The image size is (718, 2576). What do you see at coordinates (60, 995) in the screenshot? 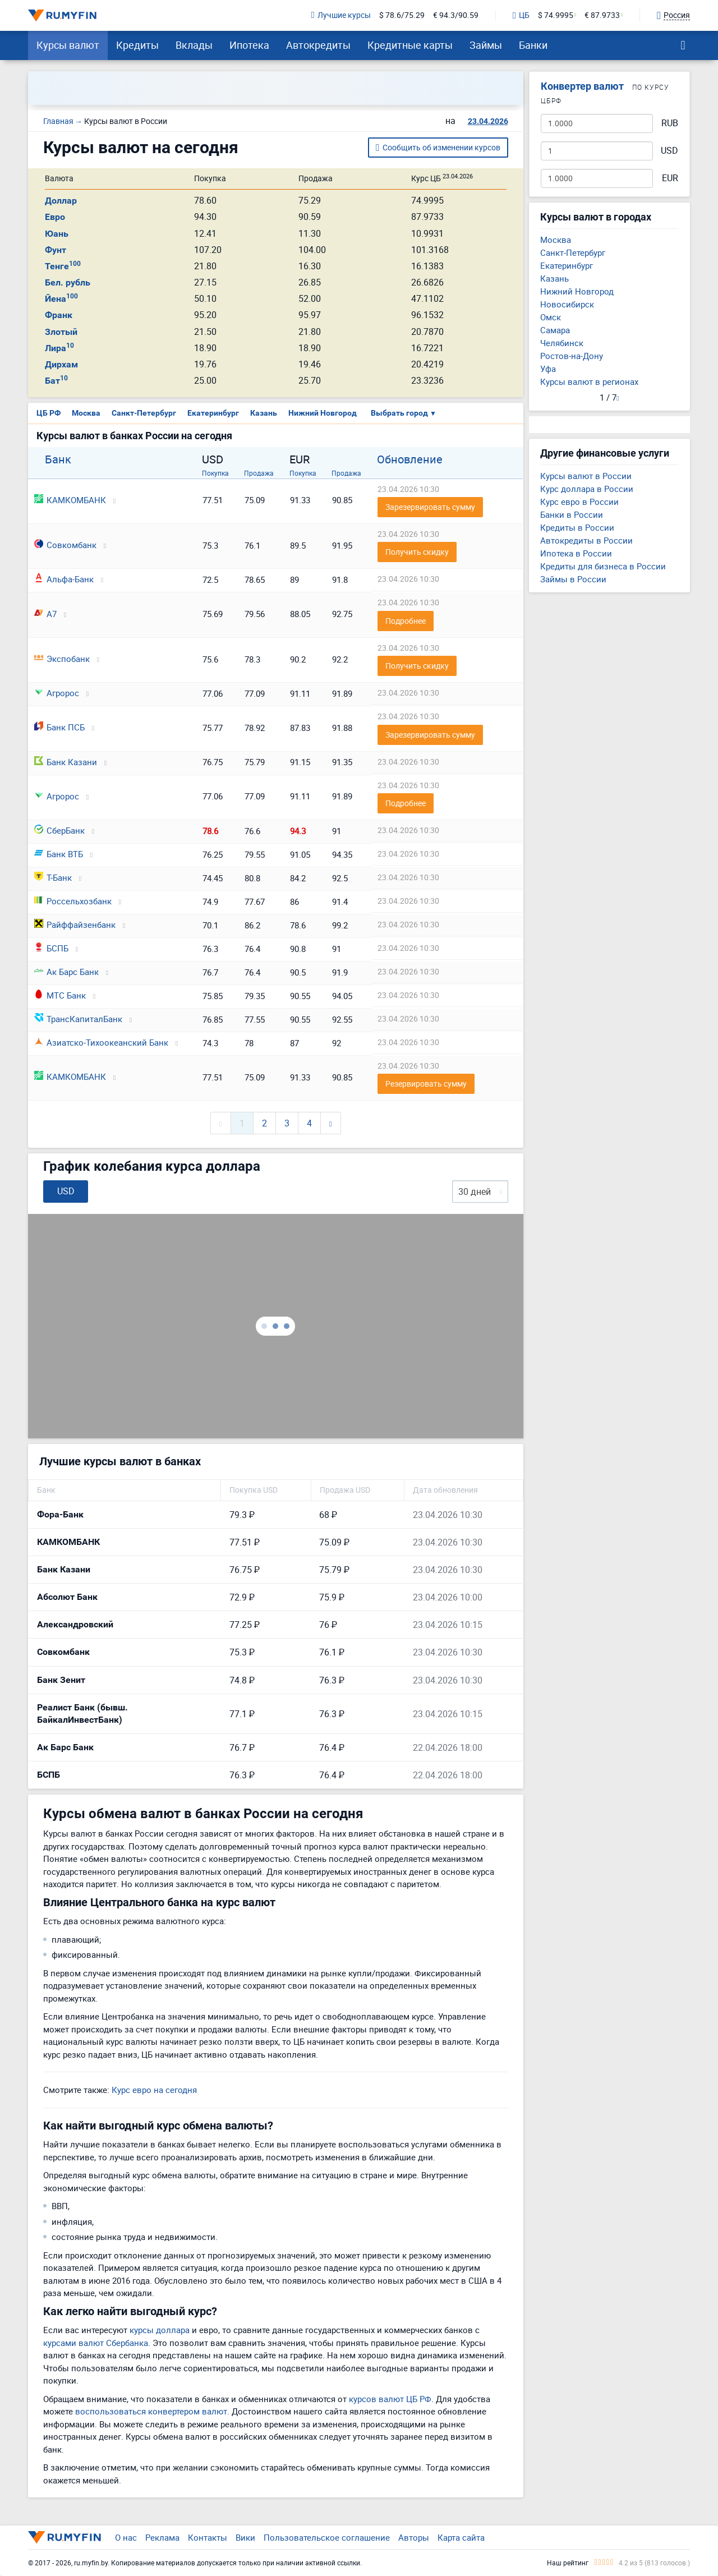
I see `МТС Банк` at bounding box center [60, 995].